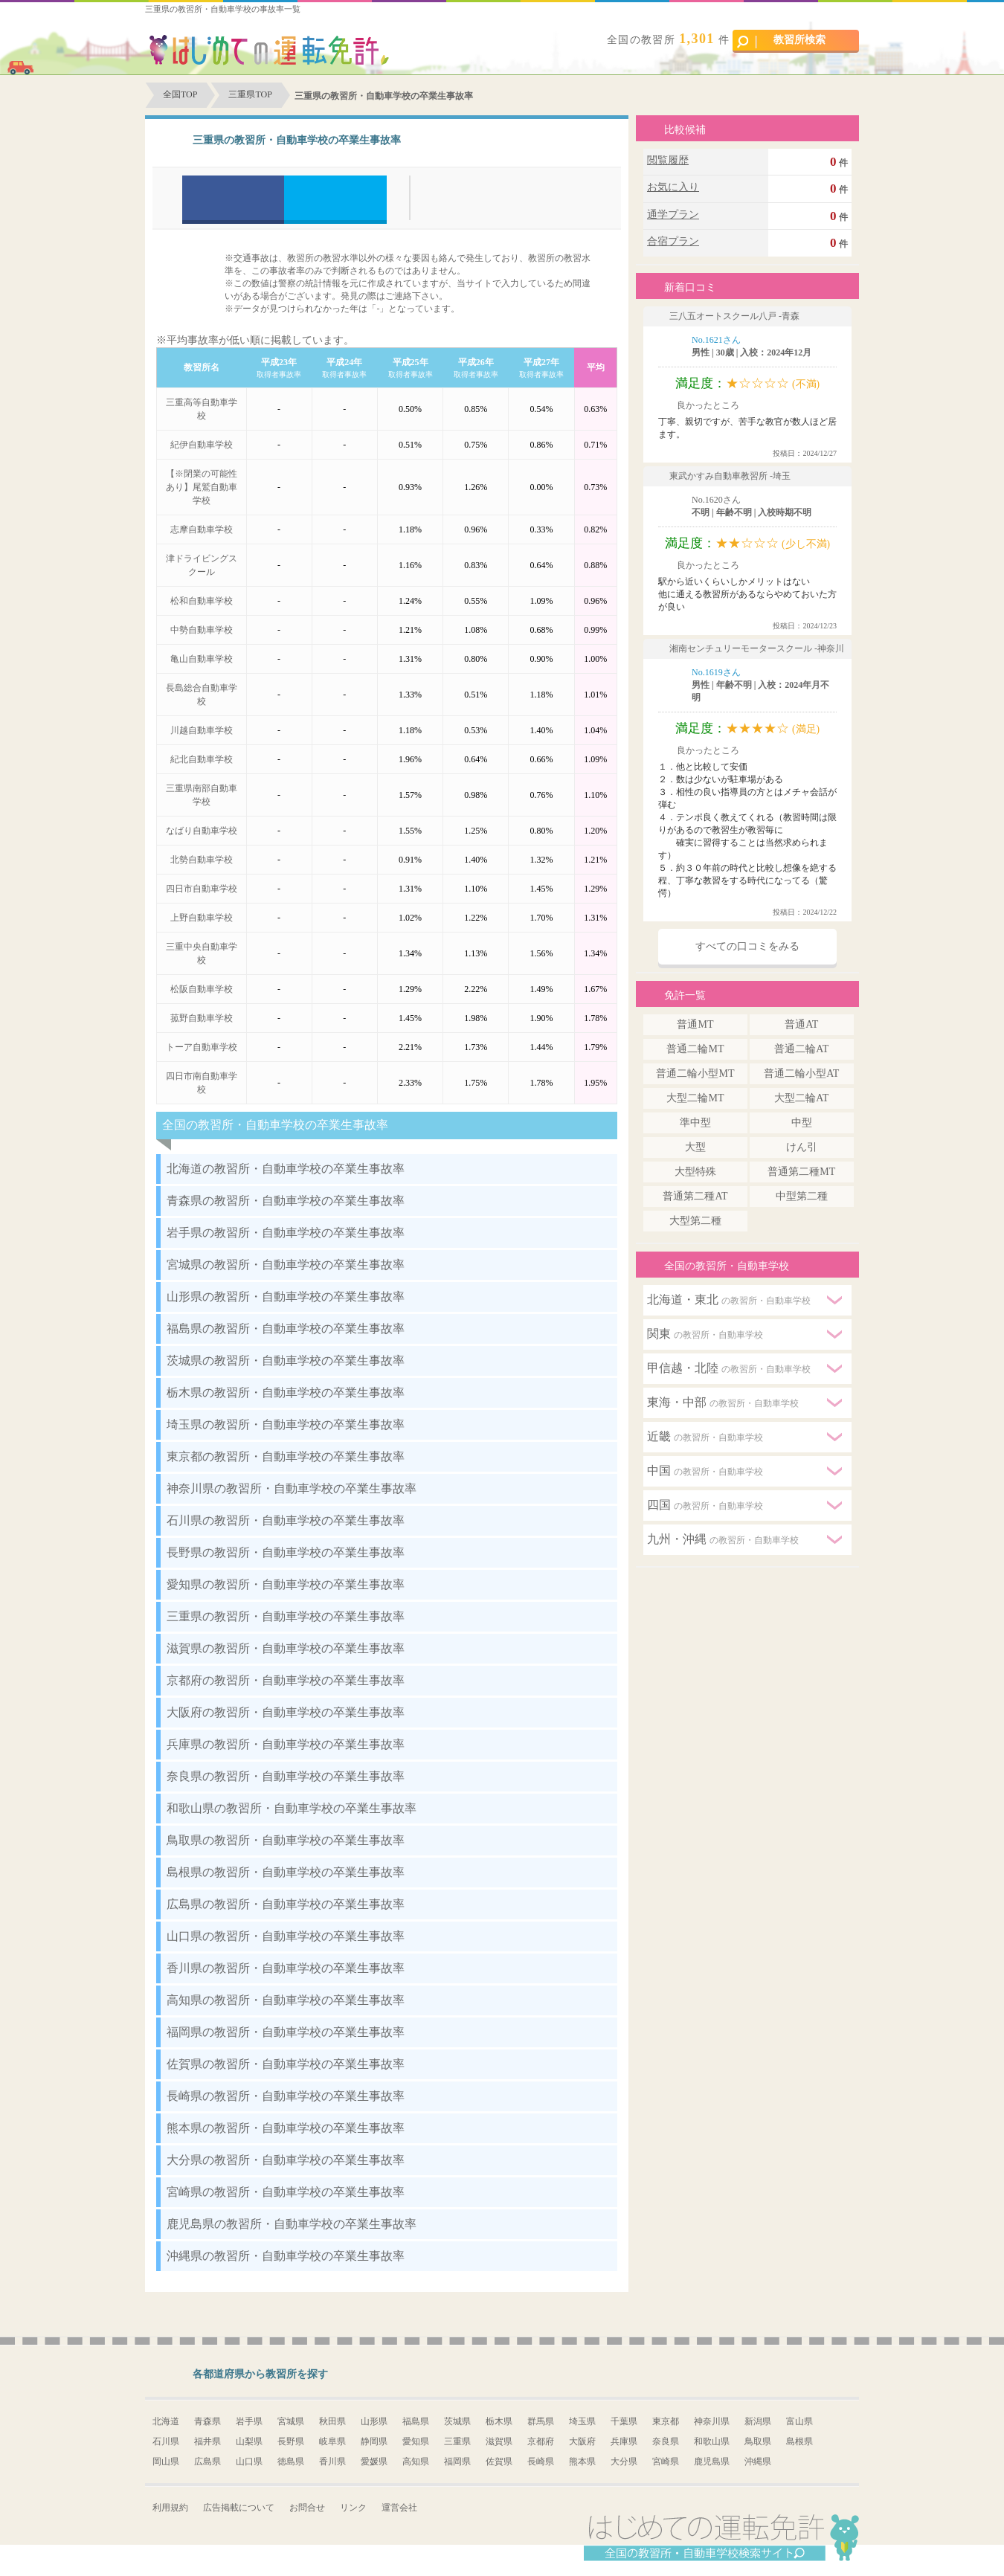 The height and width of the screenshot is (2576, 1004). Describe the element at coordinates (624, 2441) in the screenshot. I see `兵庫県` at that location.